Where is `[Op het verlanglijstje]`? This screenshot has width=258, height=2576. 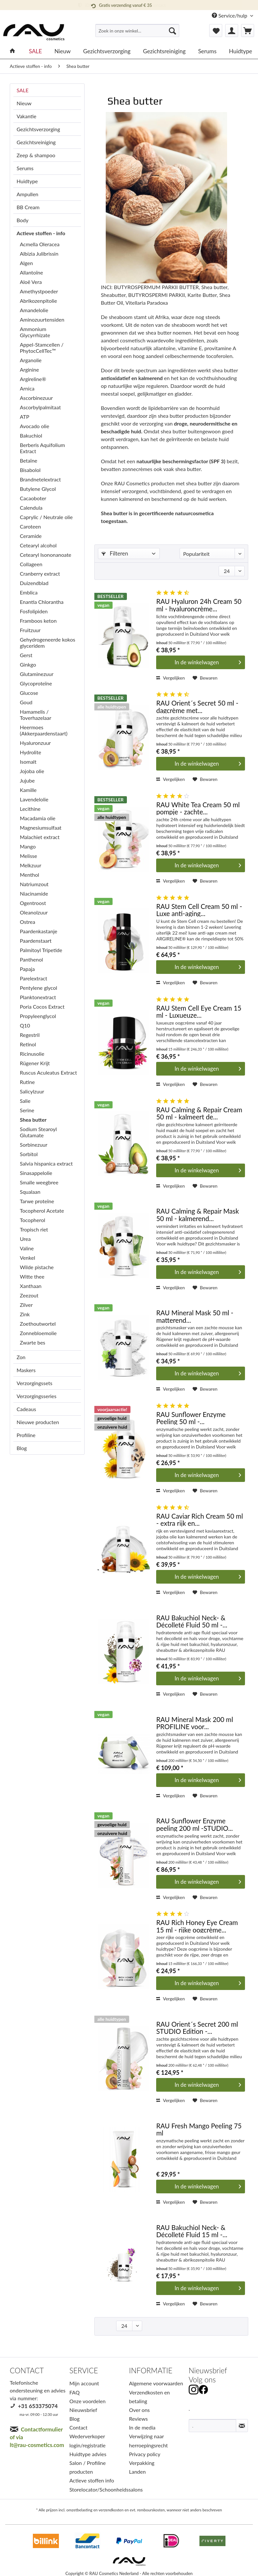
[Op het verlanglijstje] is located at coordinates (205, 678).